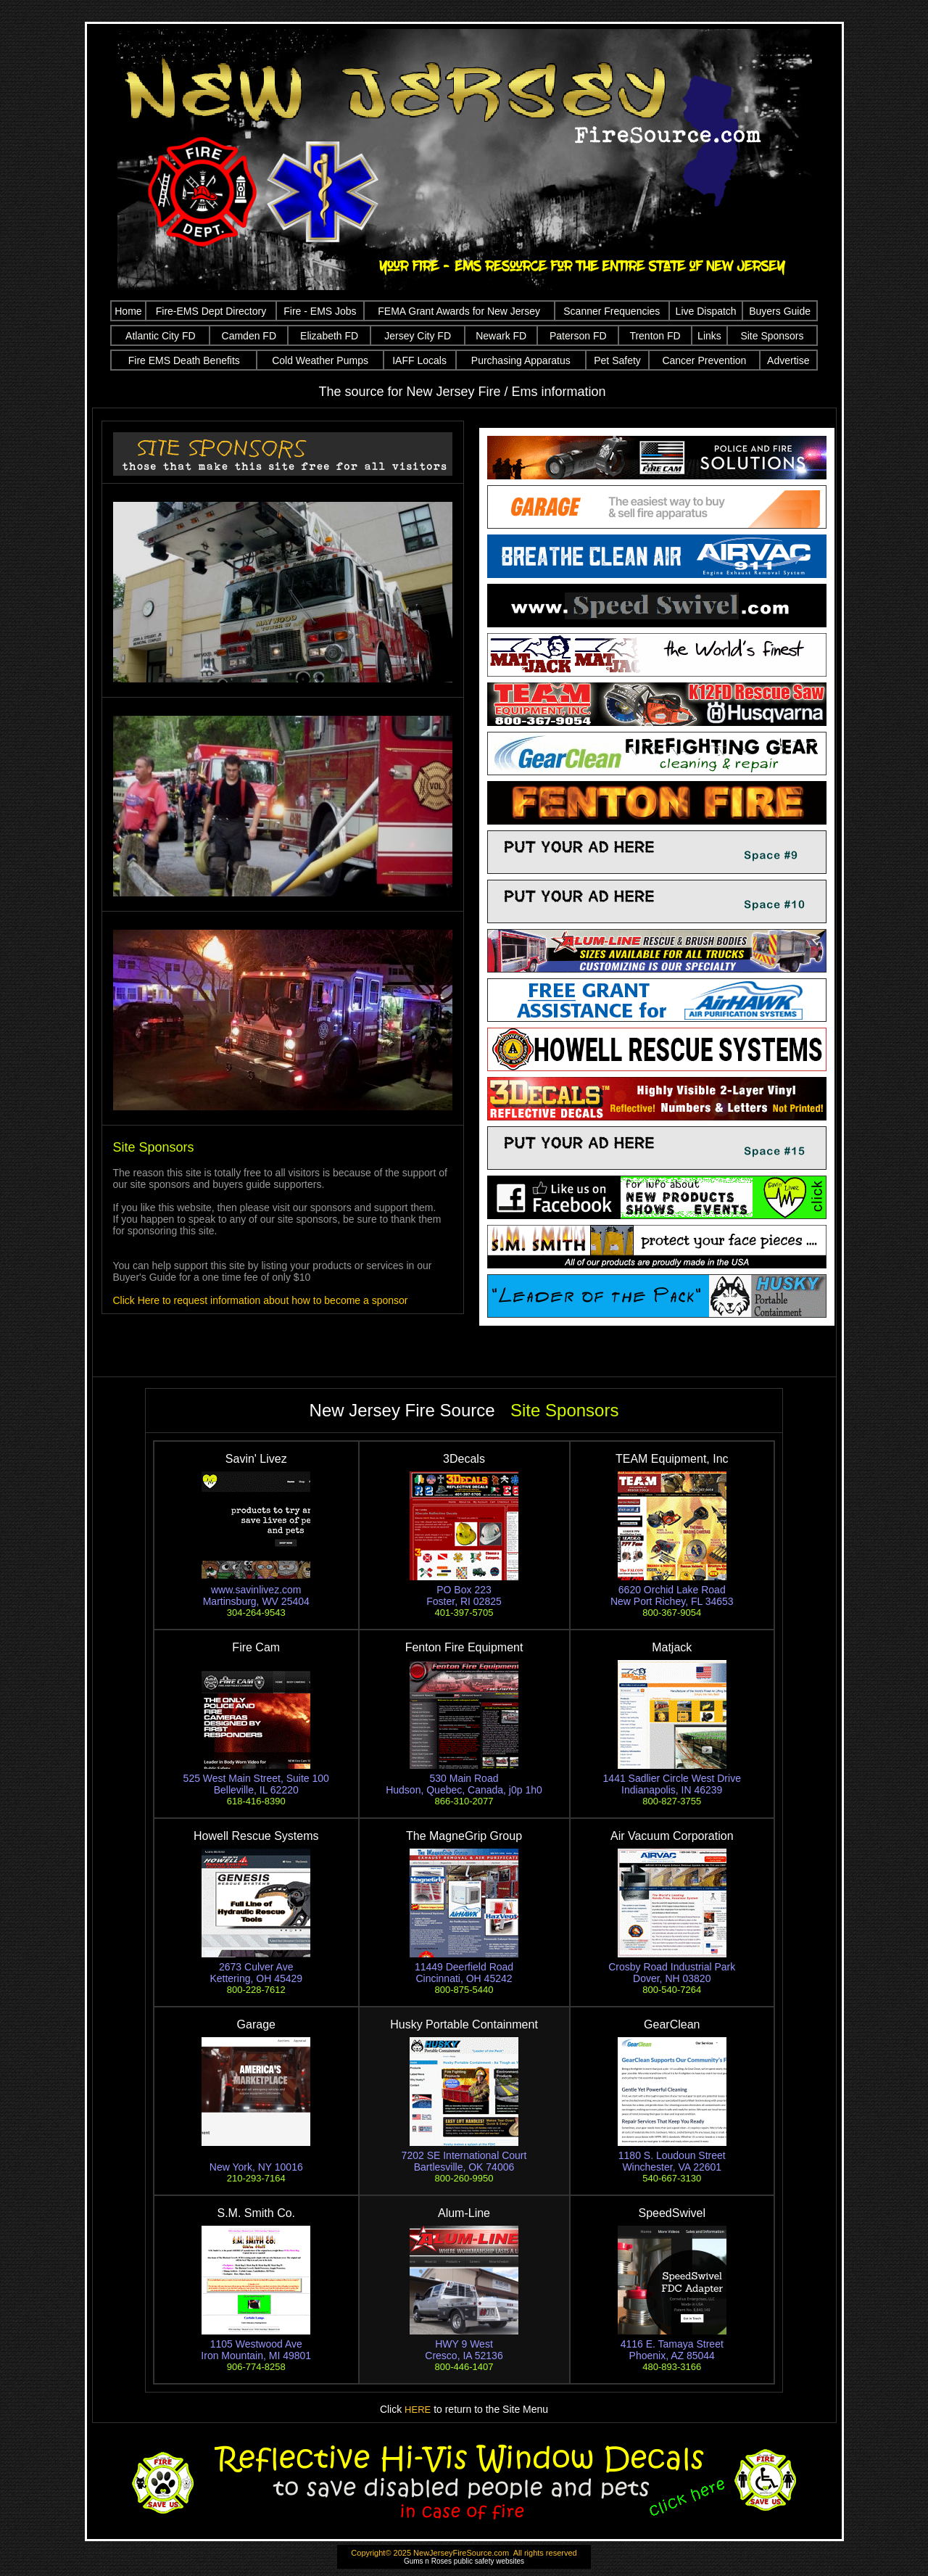 The image size is (928, 2576). I want to click on Fire-EMS Dept Directory, so click(211, 311).